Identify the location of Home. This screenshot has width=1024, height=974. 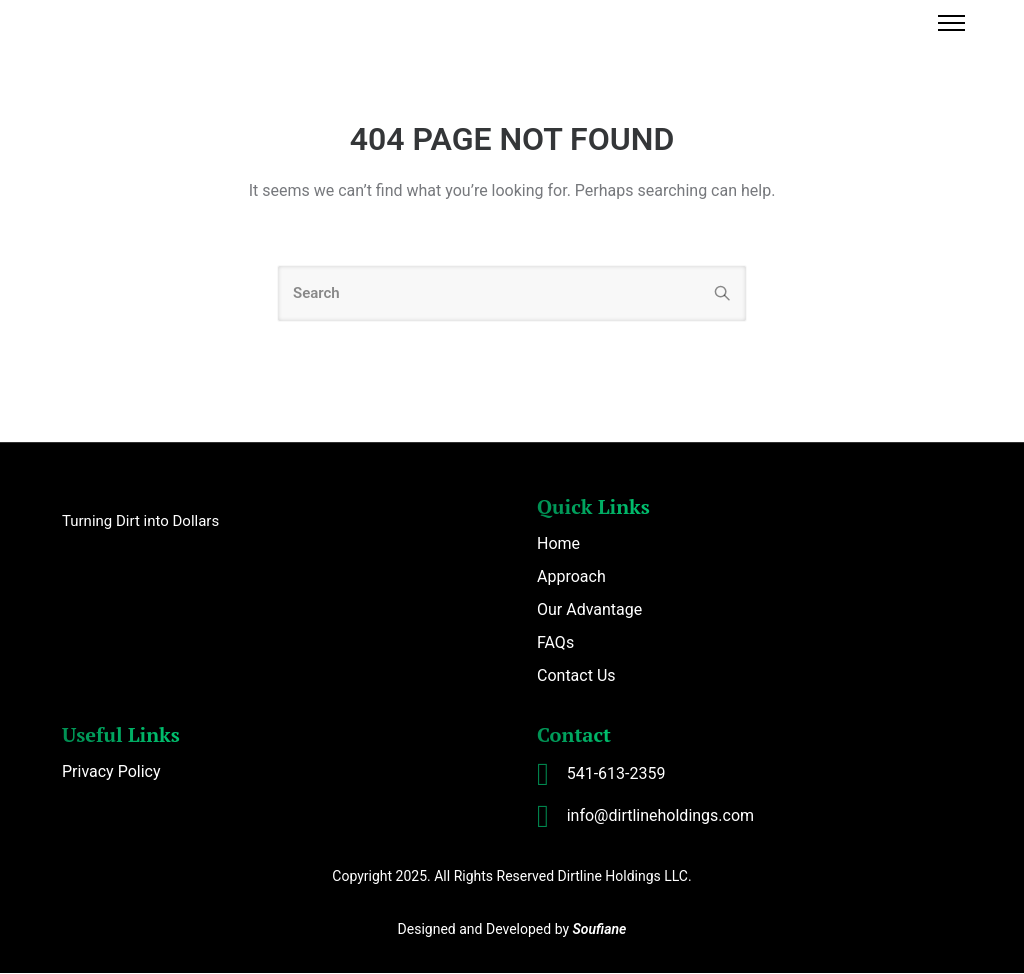
(558, 544).